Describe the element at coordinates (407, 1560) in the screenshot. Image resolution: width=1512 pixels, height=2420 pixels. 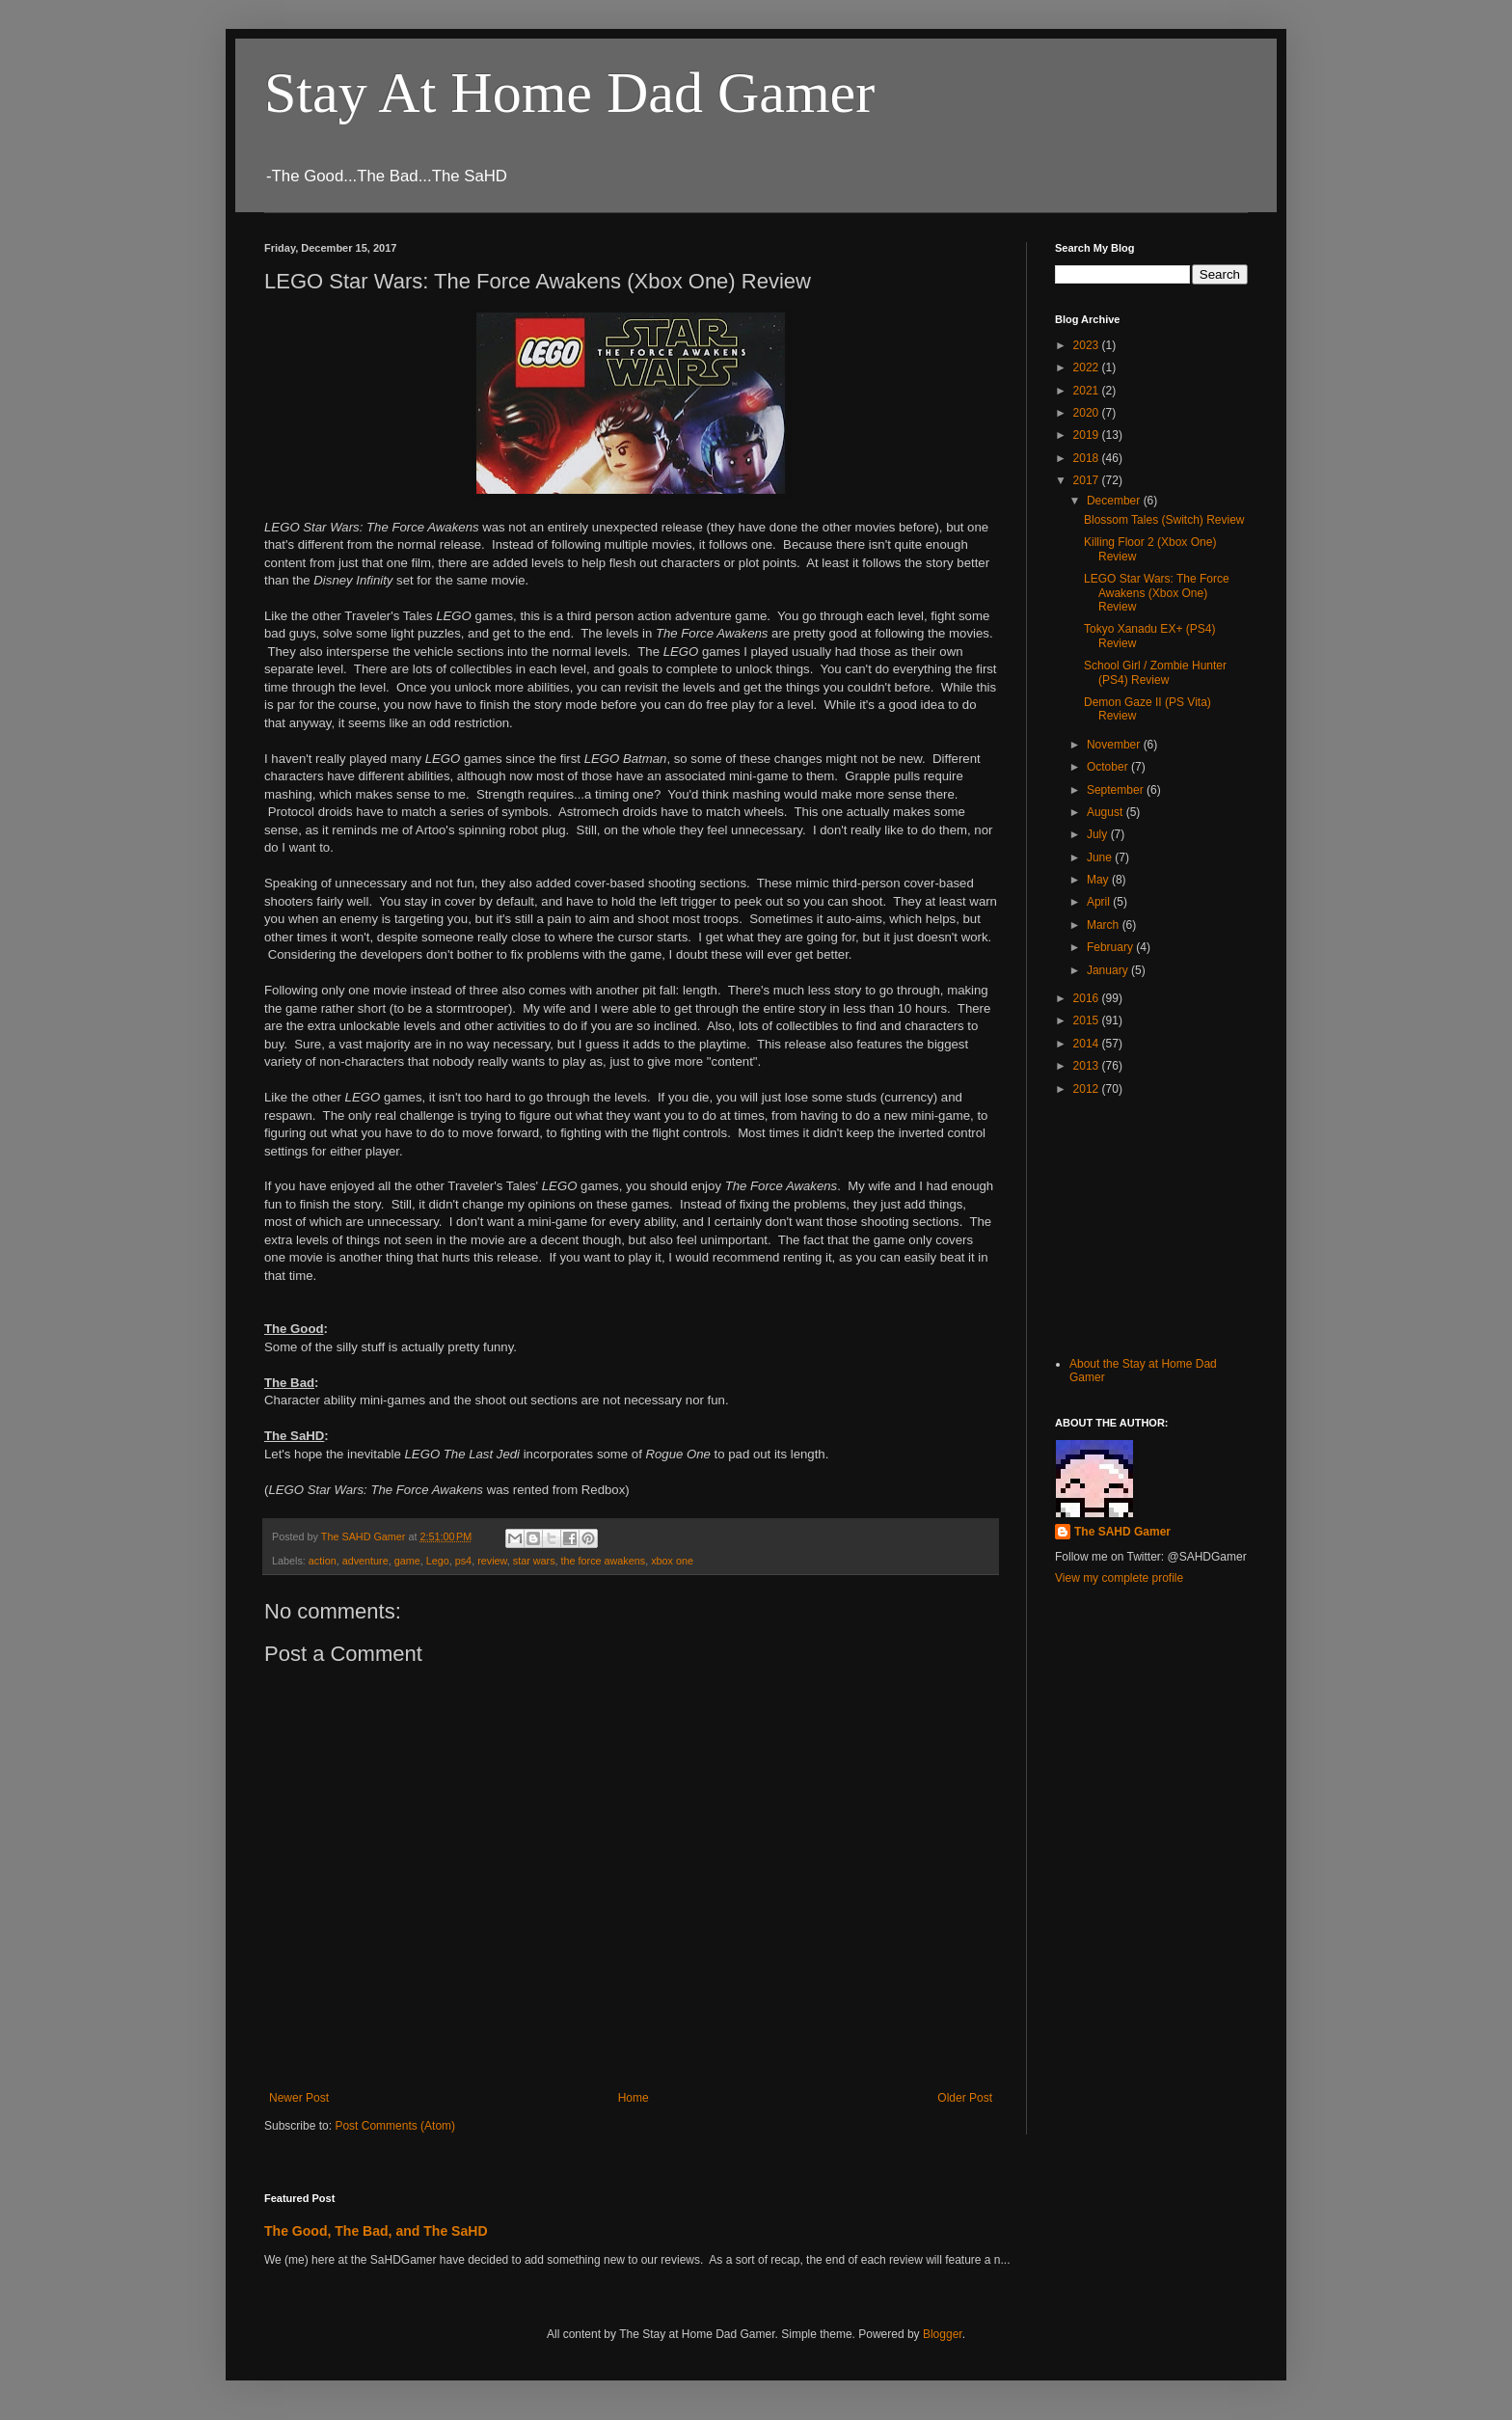
I see `game` at that location.